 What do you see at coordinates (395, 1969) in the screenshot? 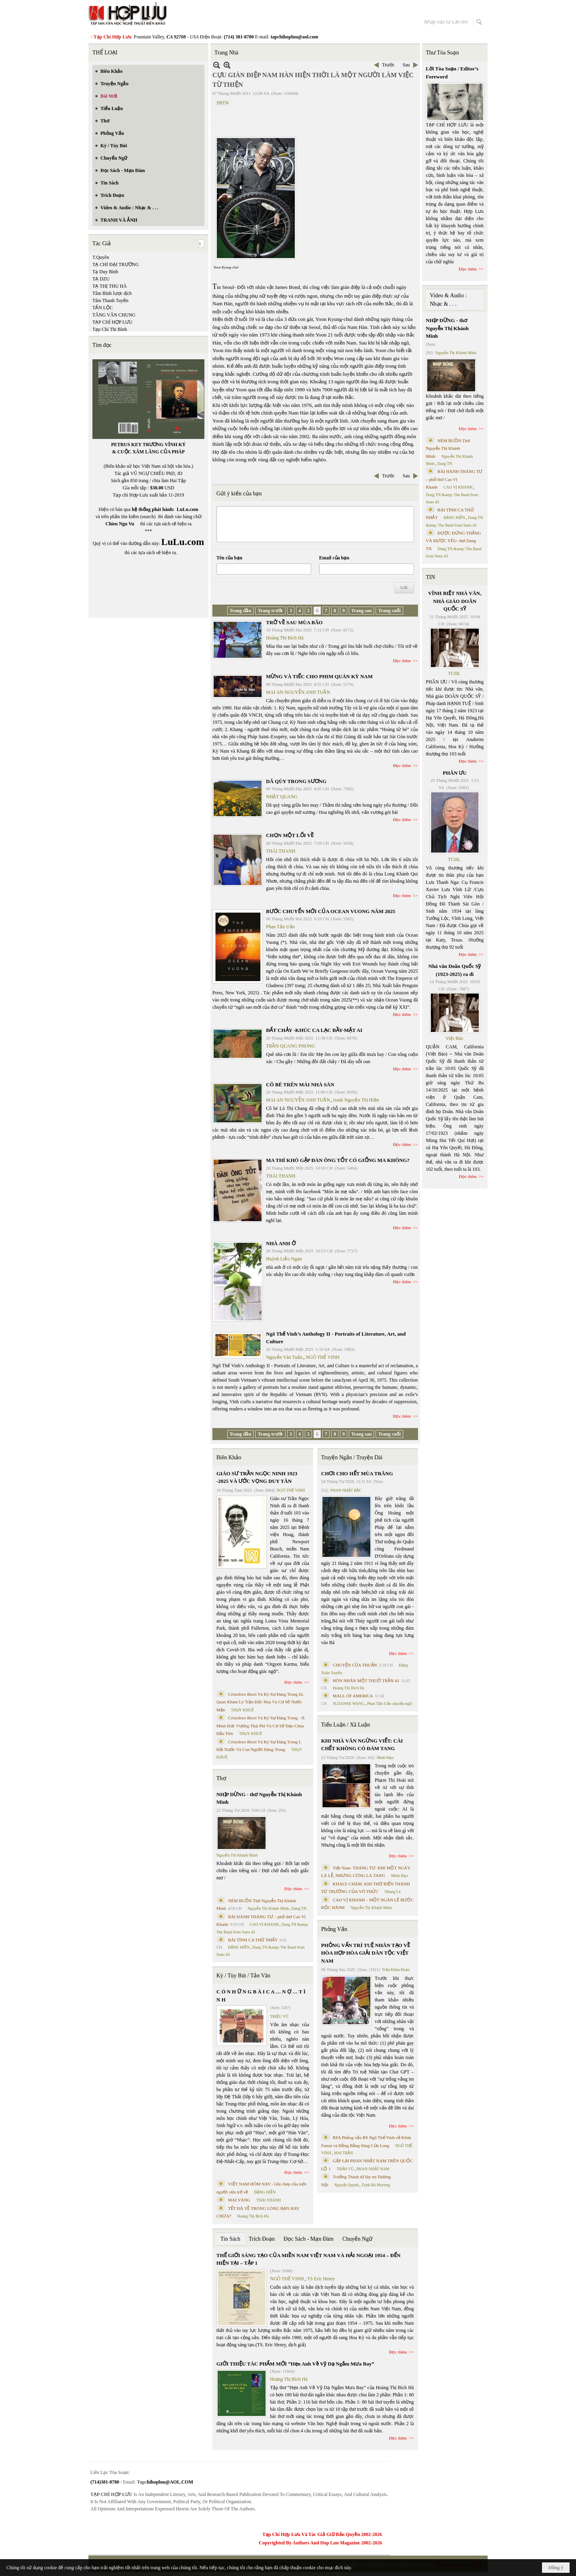
I see `Trần Kiêm Đoàn` at bounding box center [395, 1969].